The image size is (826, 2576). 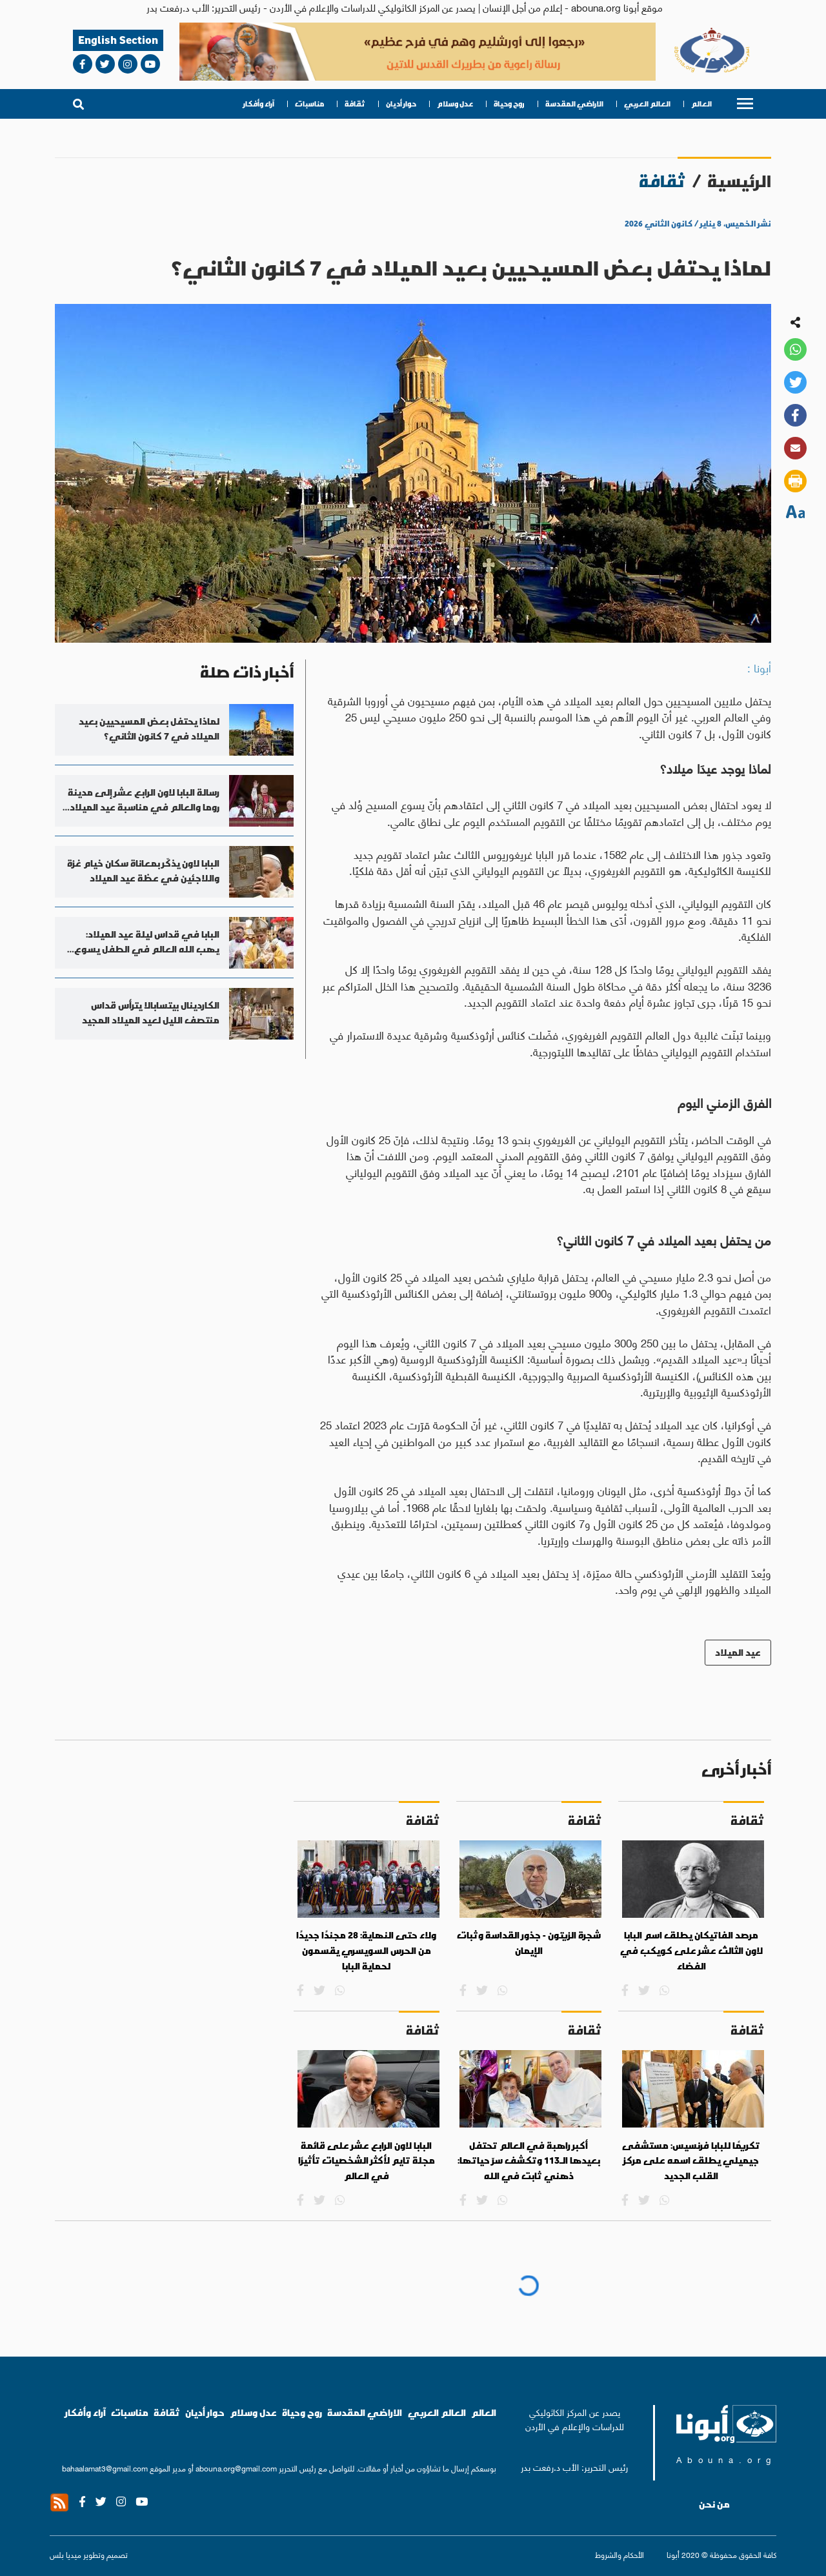 I want to click on الاراضي المقدسة, so click(x=574, y=104).